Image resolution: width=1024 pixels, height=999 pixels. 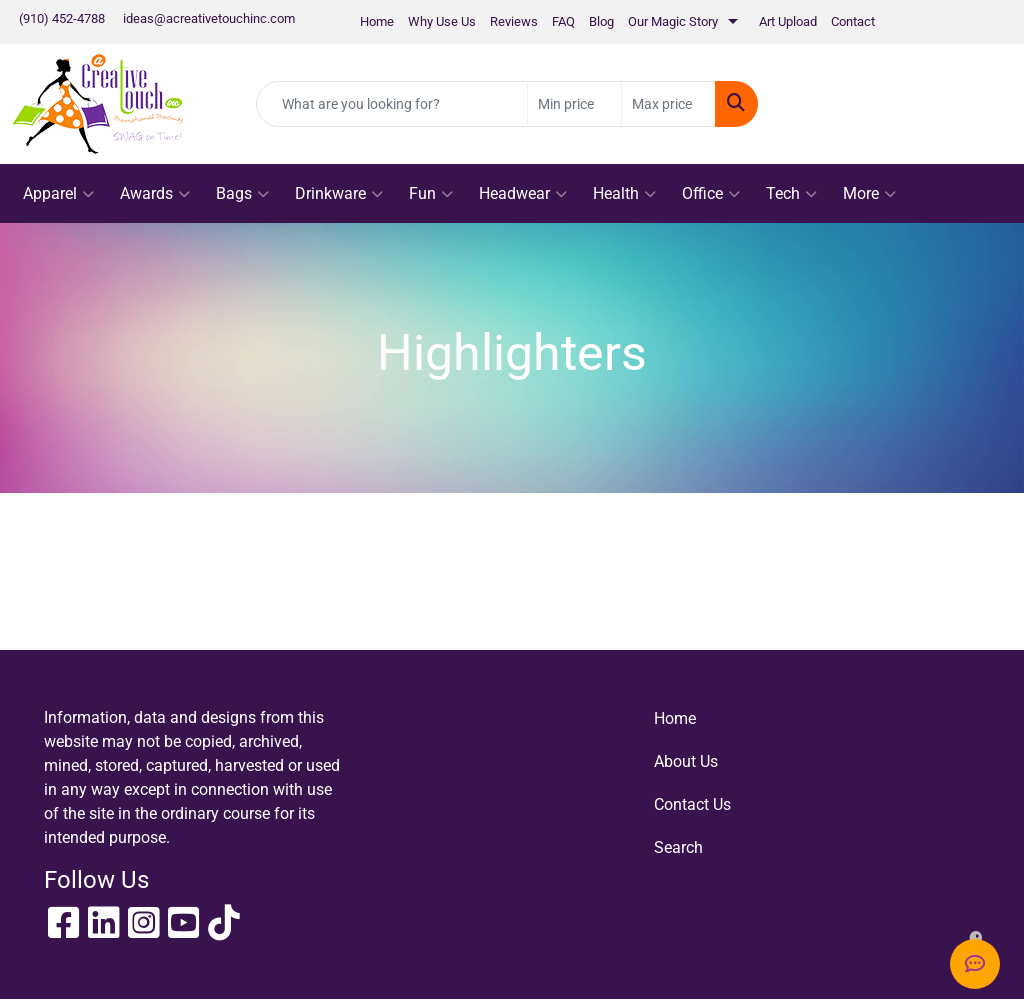 What do you see at coordinates (601, 21) in the screenshot?
I see `Blog` at bounding box center [601, 21].